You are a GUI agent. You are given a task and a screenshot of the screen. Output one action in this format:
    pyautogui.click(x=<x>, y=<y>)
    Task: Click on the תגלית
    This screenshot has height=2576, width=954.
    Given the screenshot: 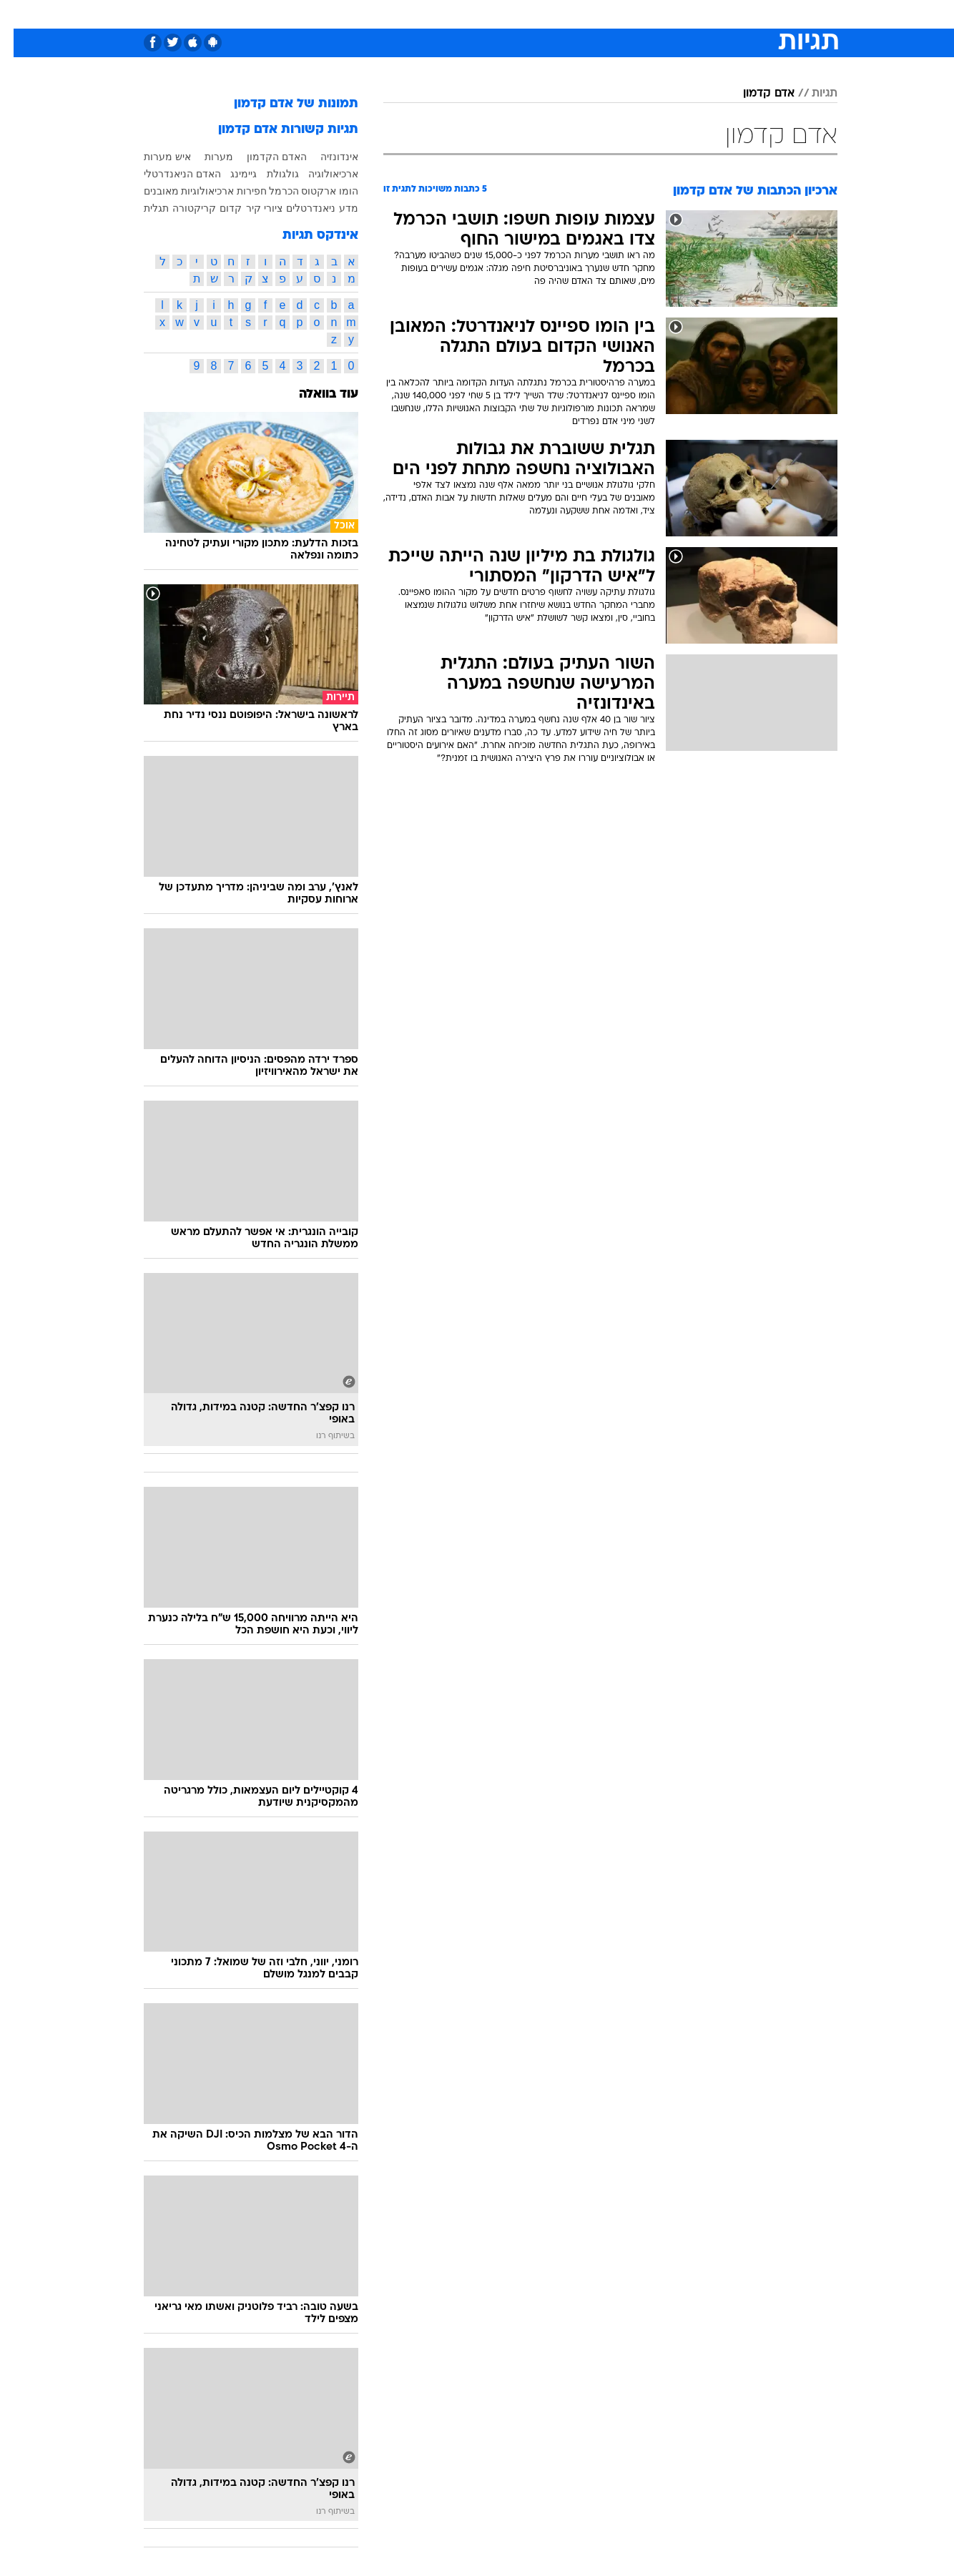 What is the action you would take?
    pyautogui.click(x=142, y=208)
    